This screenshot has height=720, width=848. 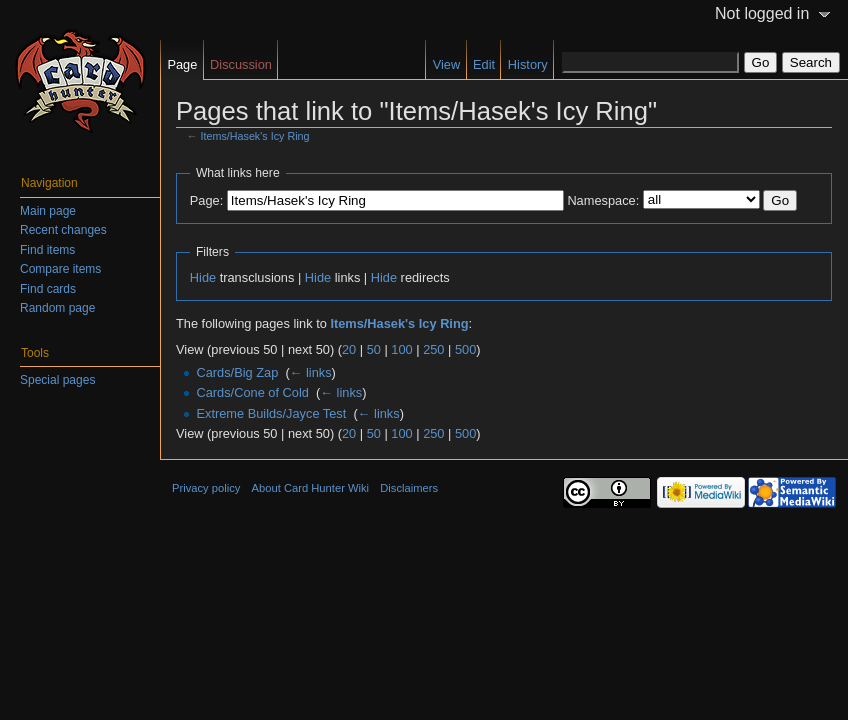 I want to click on Items/Hasek's Icy Ring, so click(x=255, y=136).